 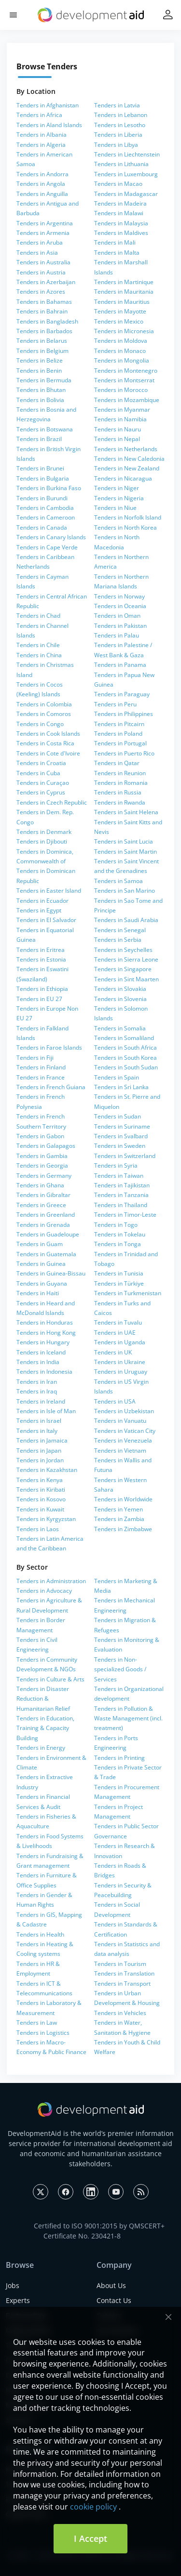 What do you see at coordinates (126, 979) in the screenshot?
I see `Tenders in Sint Maarten` at bounding box center [126, 979].